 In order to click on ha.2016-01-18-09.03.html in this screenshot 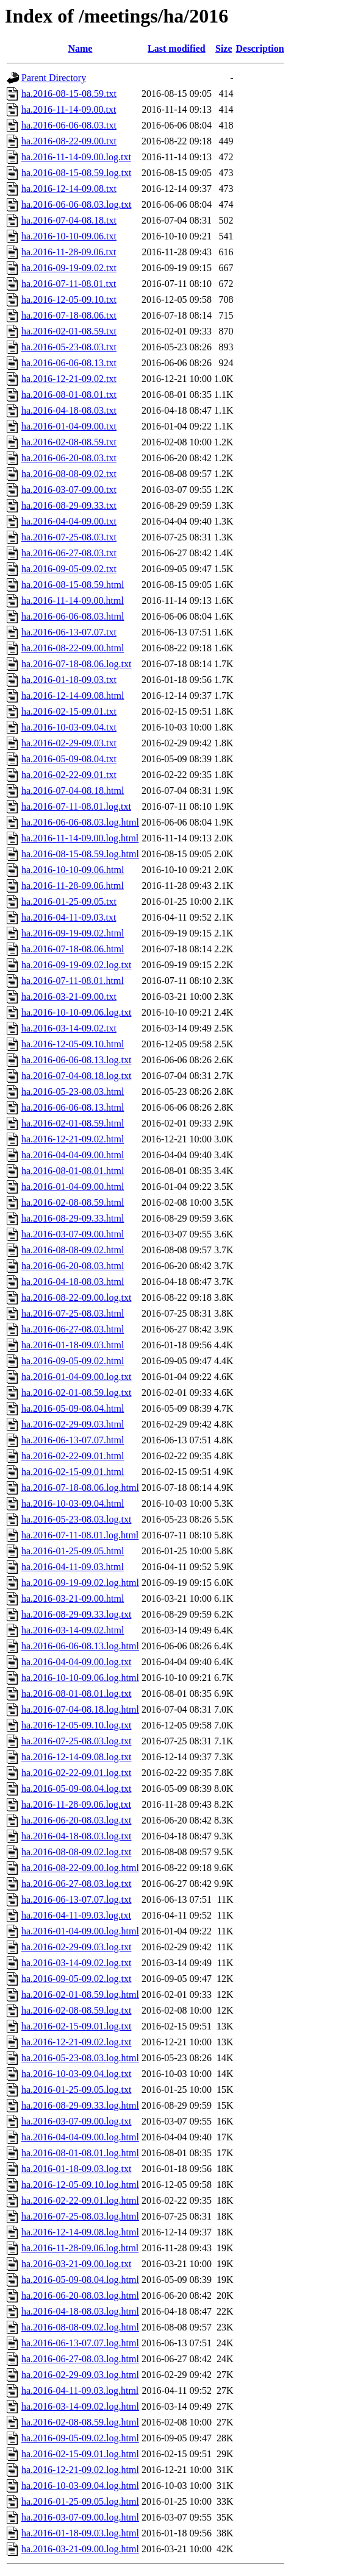, I will do `click(72, 1345)`.